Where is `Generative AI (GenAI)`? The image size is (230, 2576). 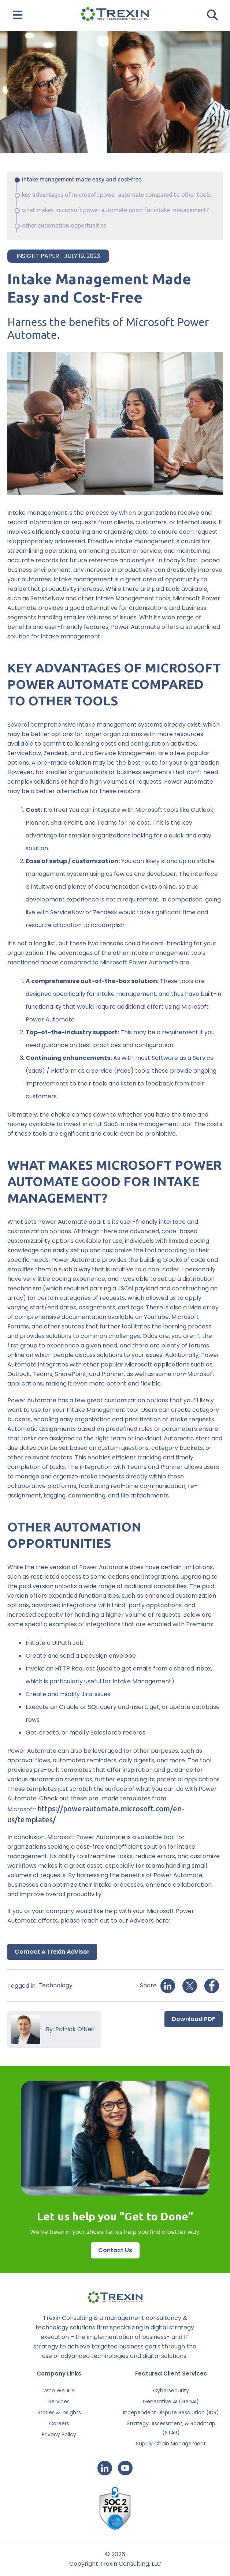
Generative AI (GenAI) is located at coordinates (171, 2401).